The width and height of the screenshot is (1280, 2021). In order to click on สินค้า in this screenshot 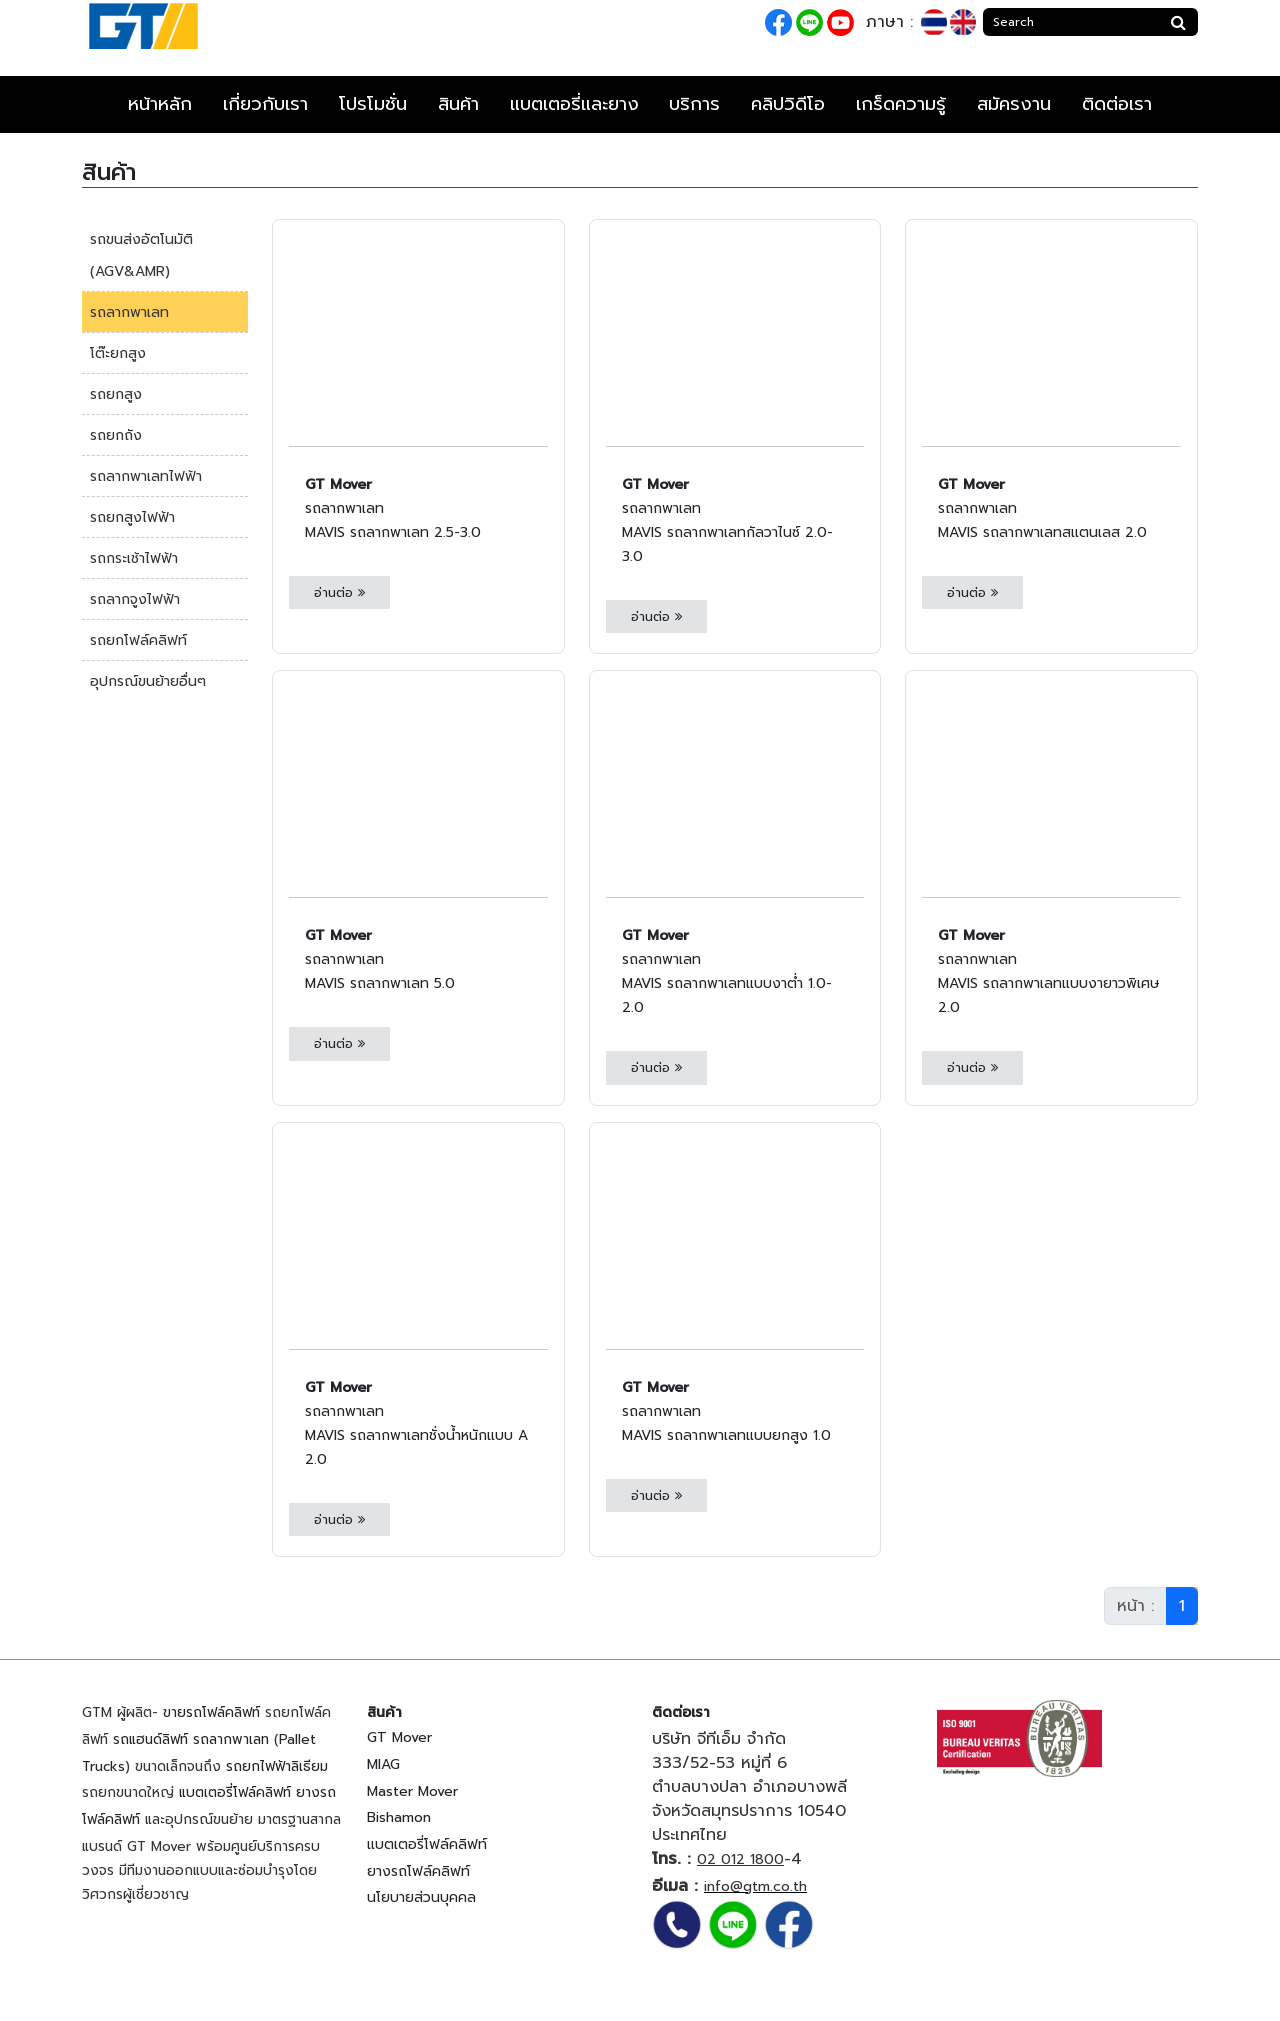, I will do `click(458, 104)`.